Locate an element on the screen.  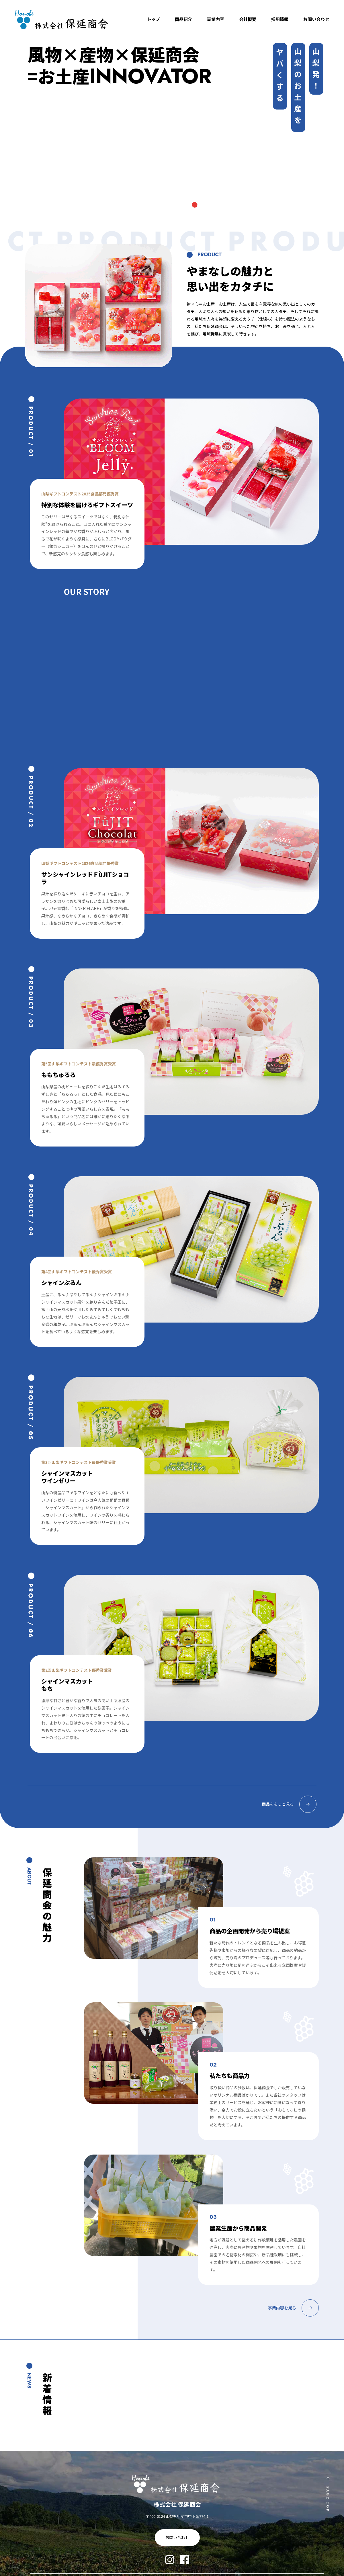
商品紹介 is located at coordinates (183, 19).